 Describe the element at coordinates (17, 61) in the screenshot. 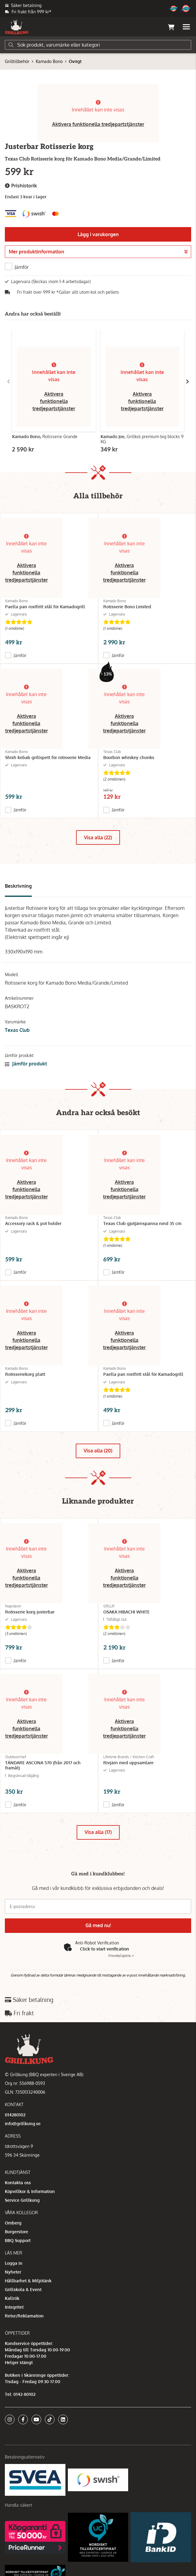

I see `Grilltillbehör` at that location.